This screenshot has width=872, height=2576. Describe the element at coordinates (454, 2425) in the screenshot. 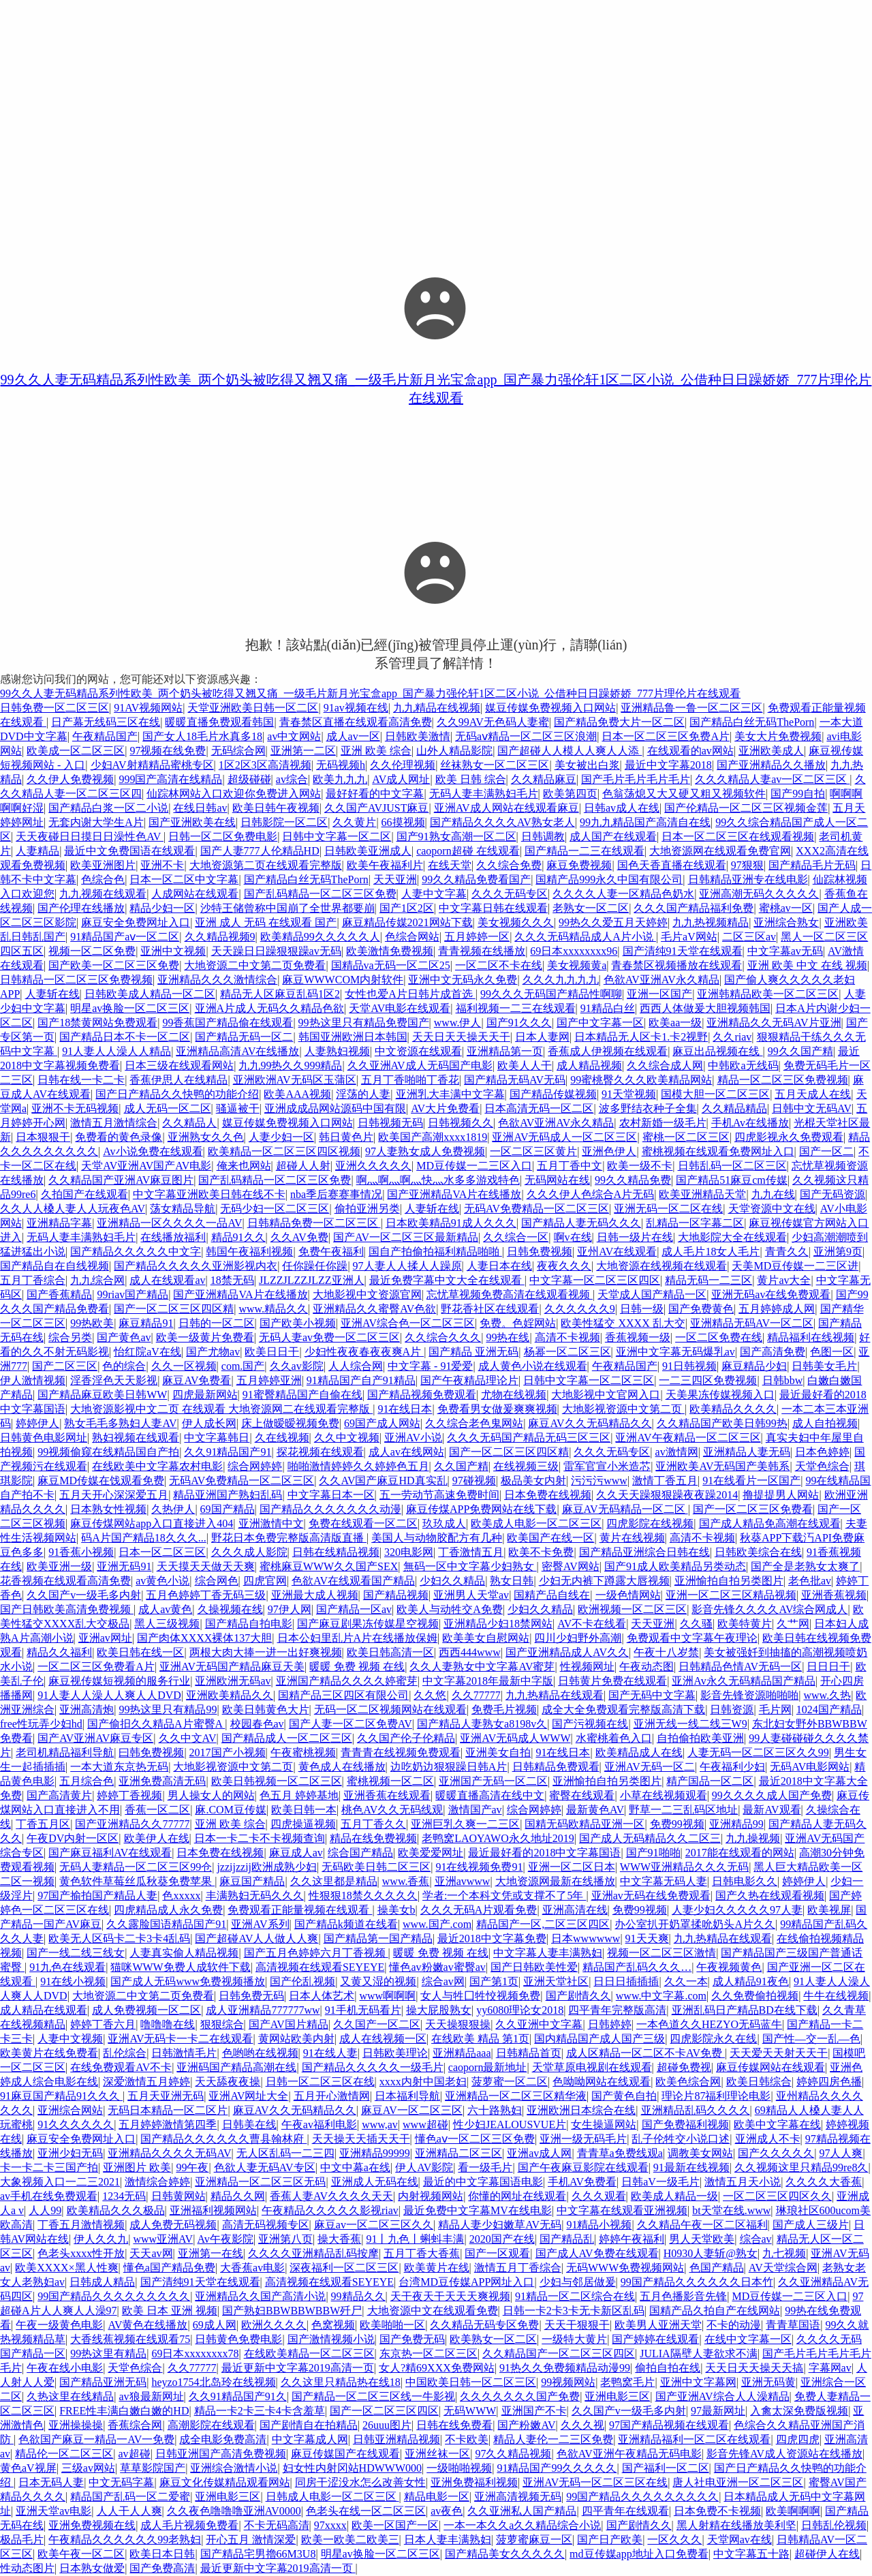

I see `日韩在线免费看` at that location.